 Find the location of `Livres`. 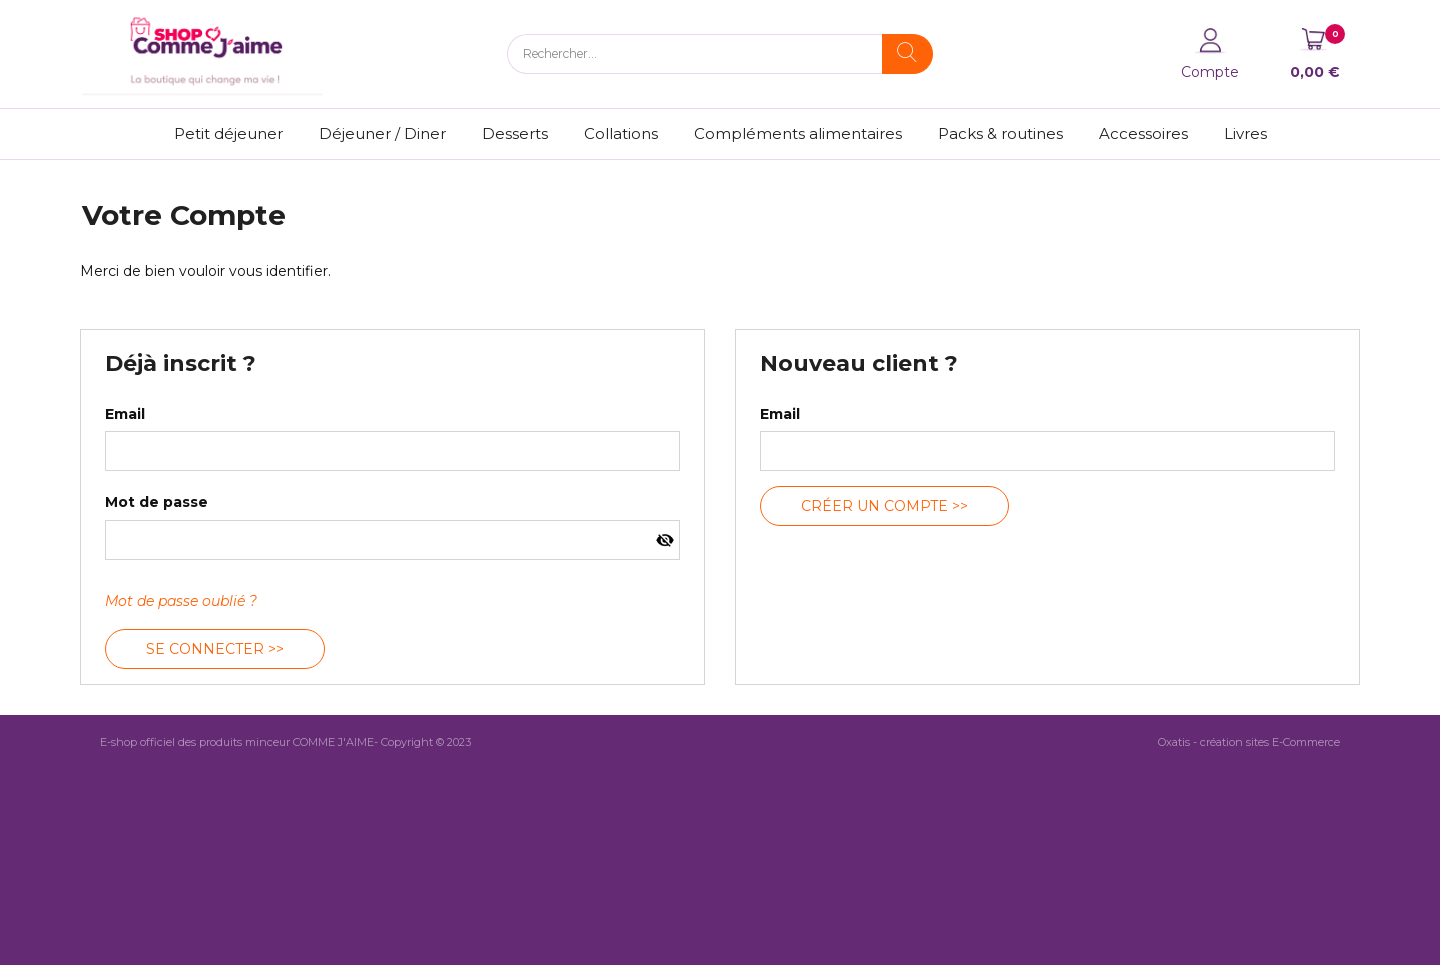

Livres is located at coordinates (1245, 133).